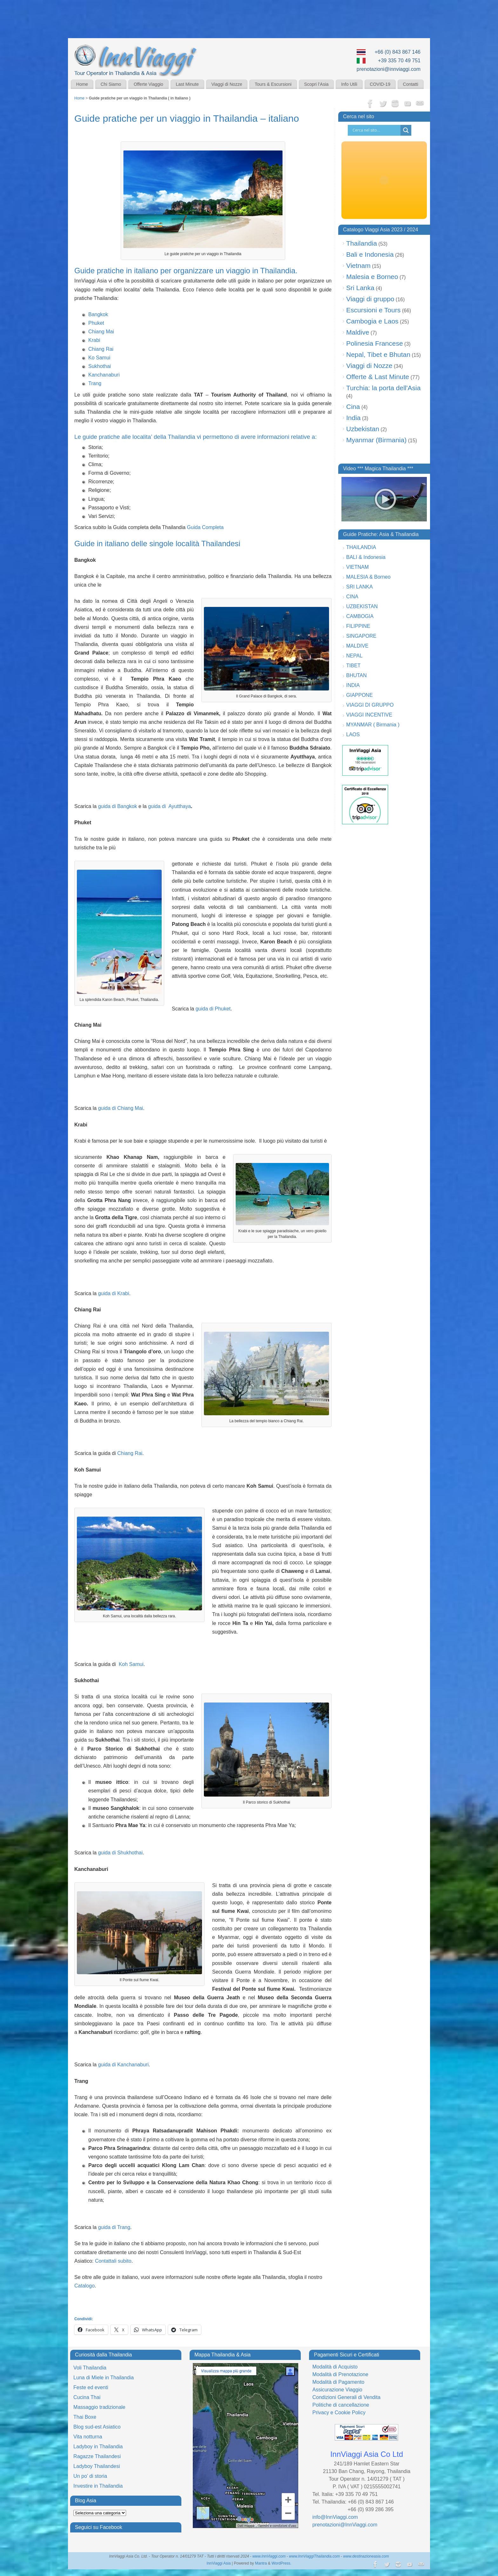 The width and height of the screenshot is (498, 2576). Describe the element at coordinates (314, 2556) in the screenshot. I see `www.InnViaggiThailandia.com` at that location.